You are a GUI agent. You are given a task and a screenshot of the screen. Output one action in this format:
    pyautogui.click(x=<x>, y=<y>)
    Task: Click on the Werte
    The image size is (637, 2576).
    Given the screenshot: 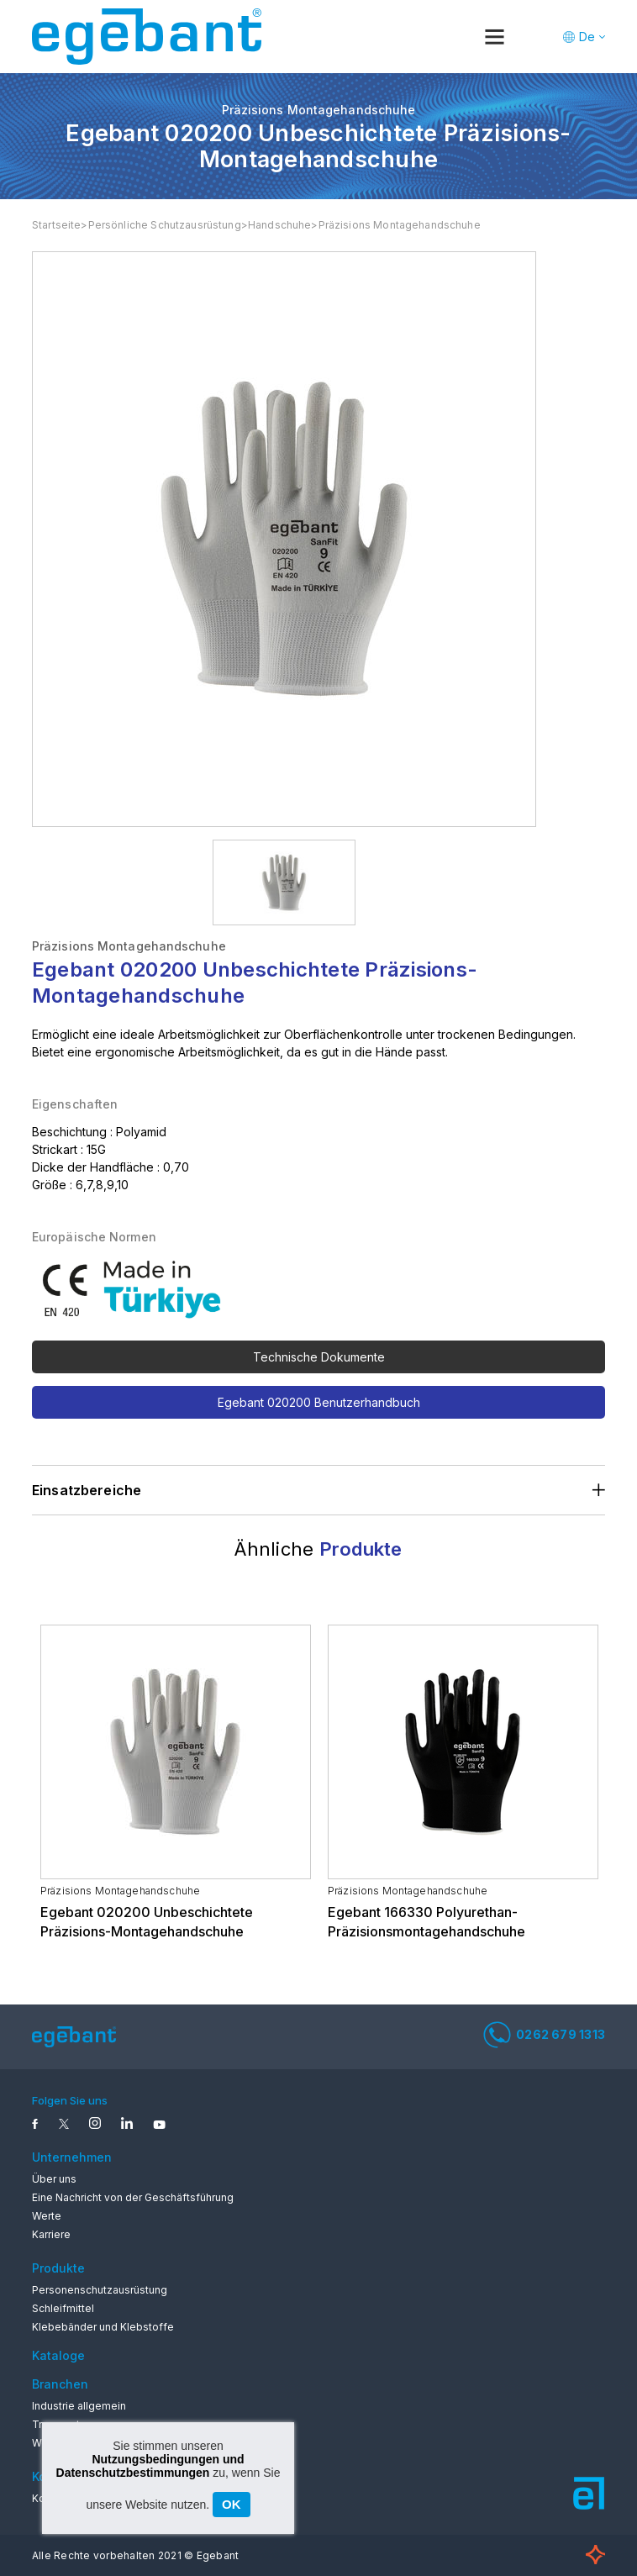 What is the action you would take?
    pyautogui.click(x=46, y=2216)
    